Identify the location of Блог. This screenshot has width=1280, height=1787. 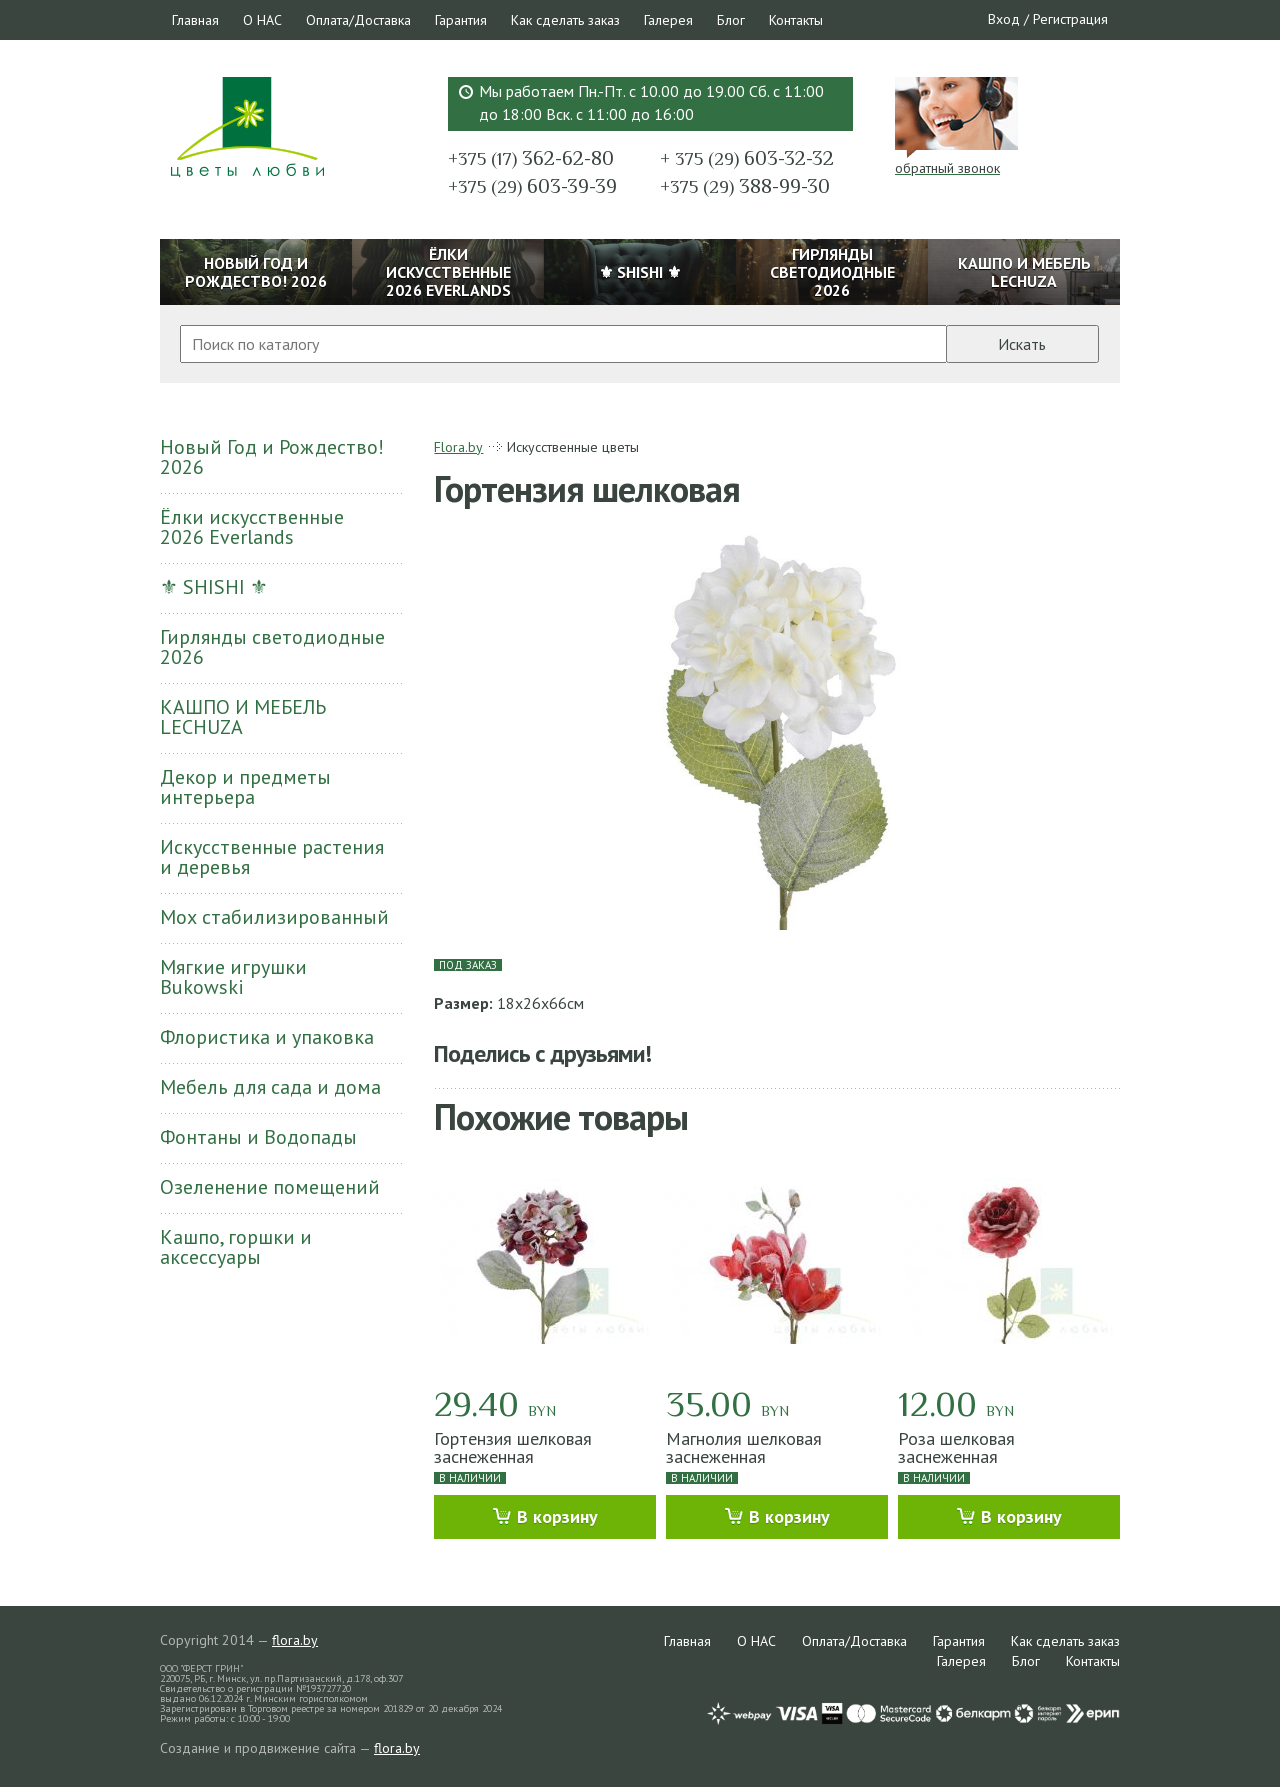
(731, 20).